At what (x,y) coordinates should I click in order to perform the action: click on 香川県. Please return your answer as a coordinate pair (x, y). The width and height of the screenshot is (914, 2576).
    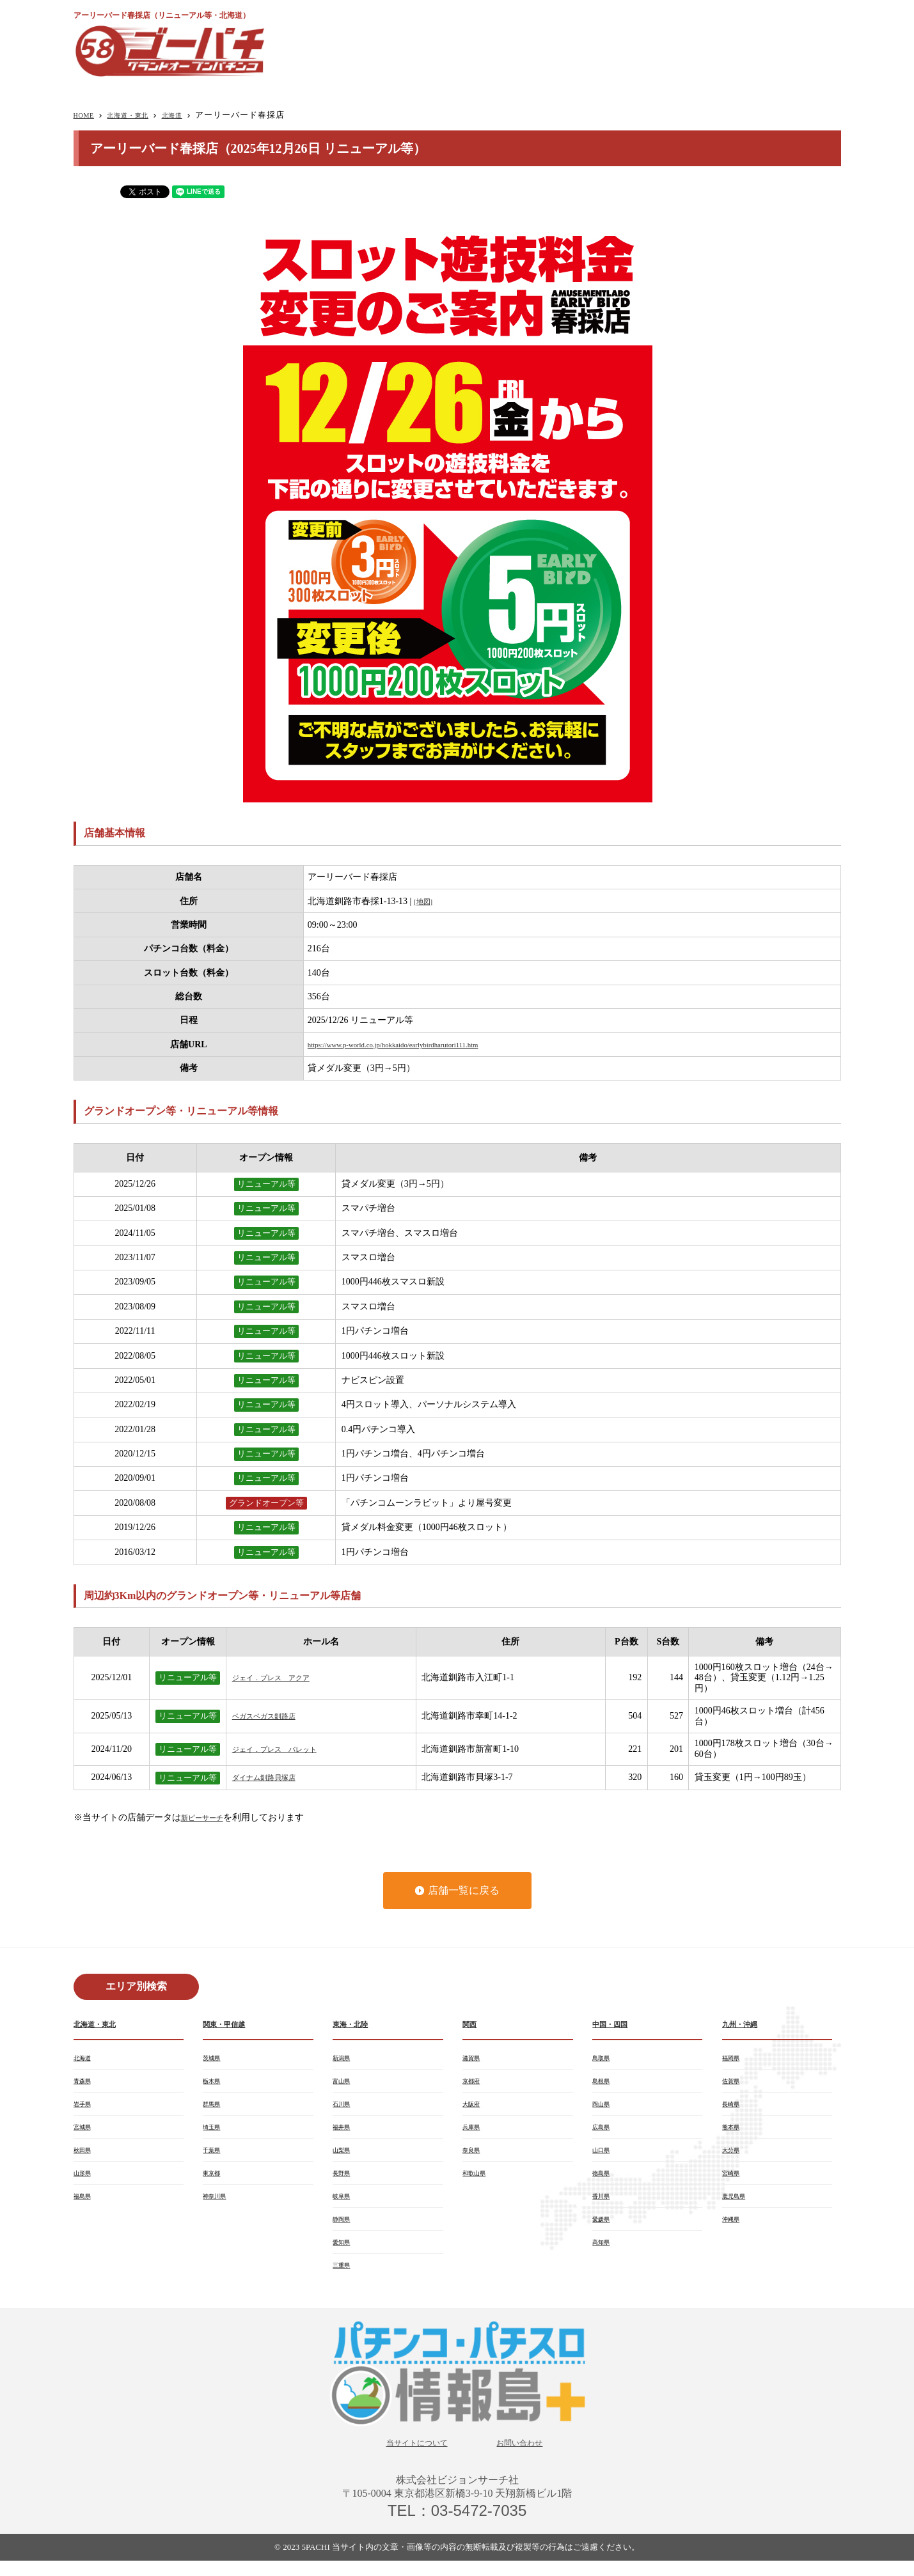
    Looking at the image, I should click on (603, 2205).